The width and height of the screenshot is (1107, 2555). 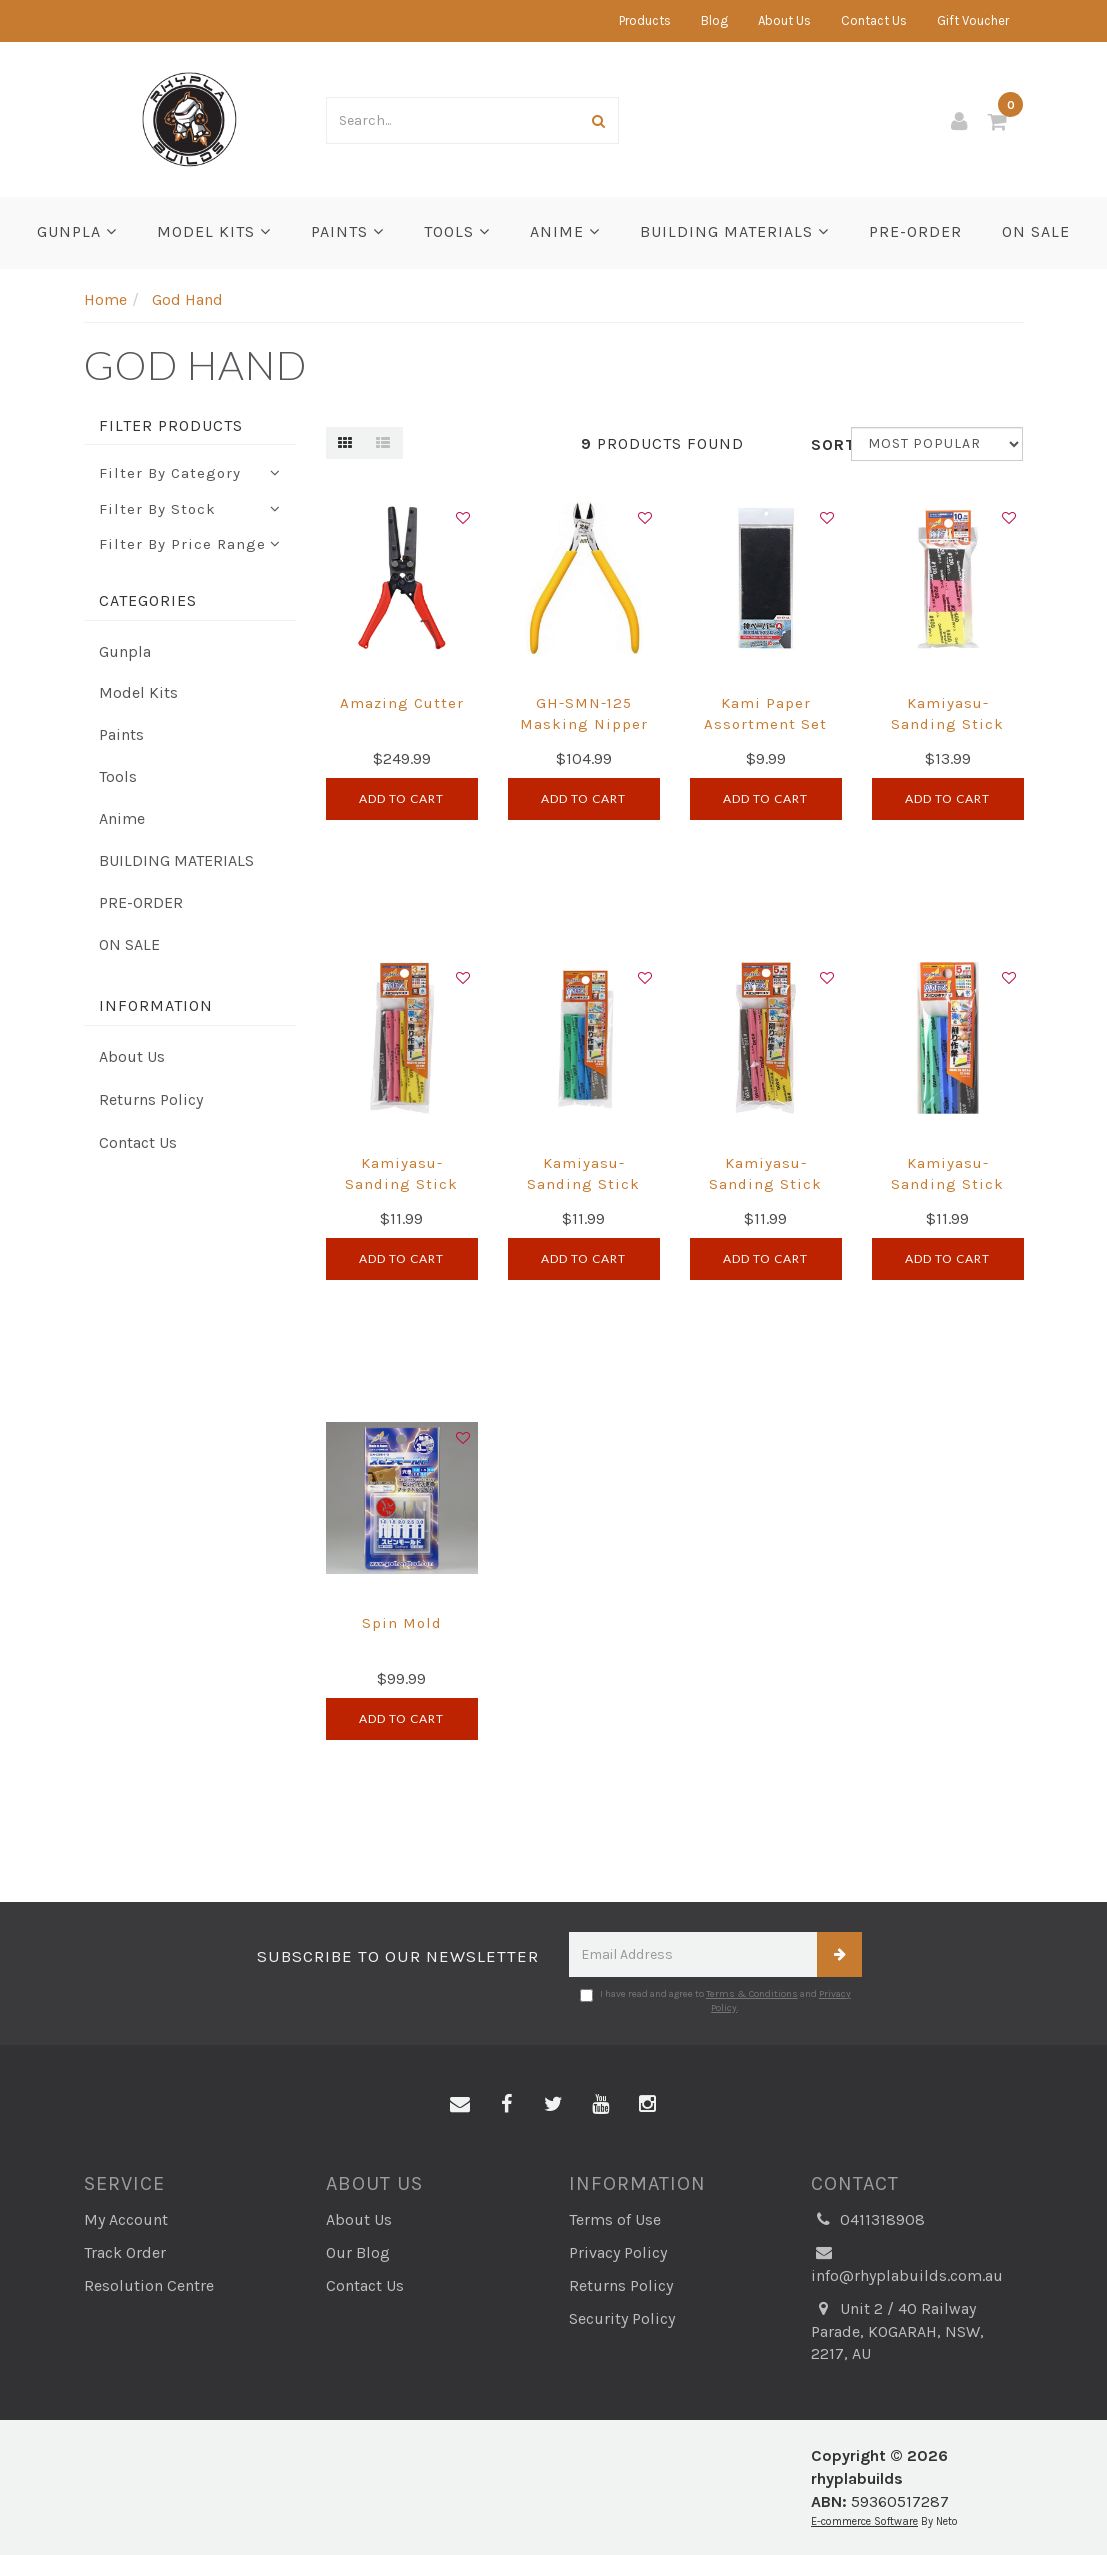 What do you see at coordinates (151, 1099) in the screenshot?
I see `Returns Policy` at bounding box center [151, 1099].